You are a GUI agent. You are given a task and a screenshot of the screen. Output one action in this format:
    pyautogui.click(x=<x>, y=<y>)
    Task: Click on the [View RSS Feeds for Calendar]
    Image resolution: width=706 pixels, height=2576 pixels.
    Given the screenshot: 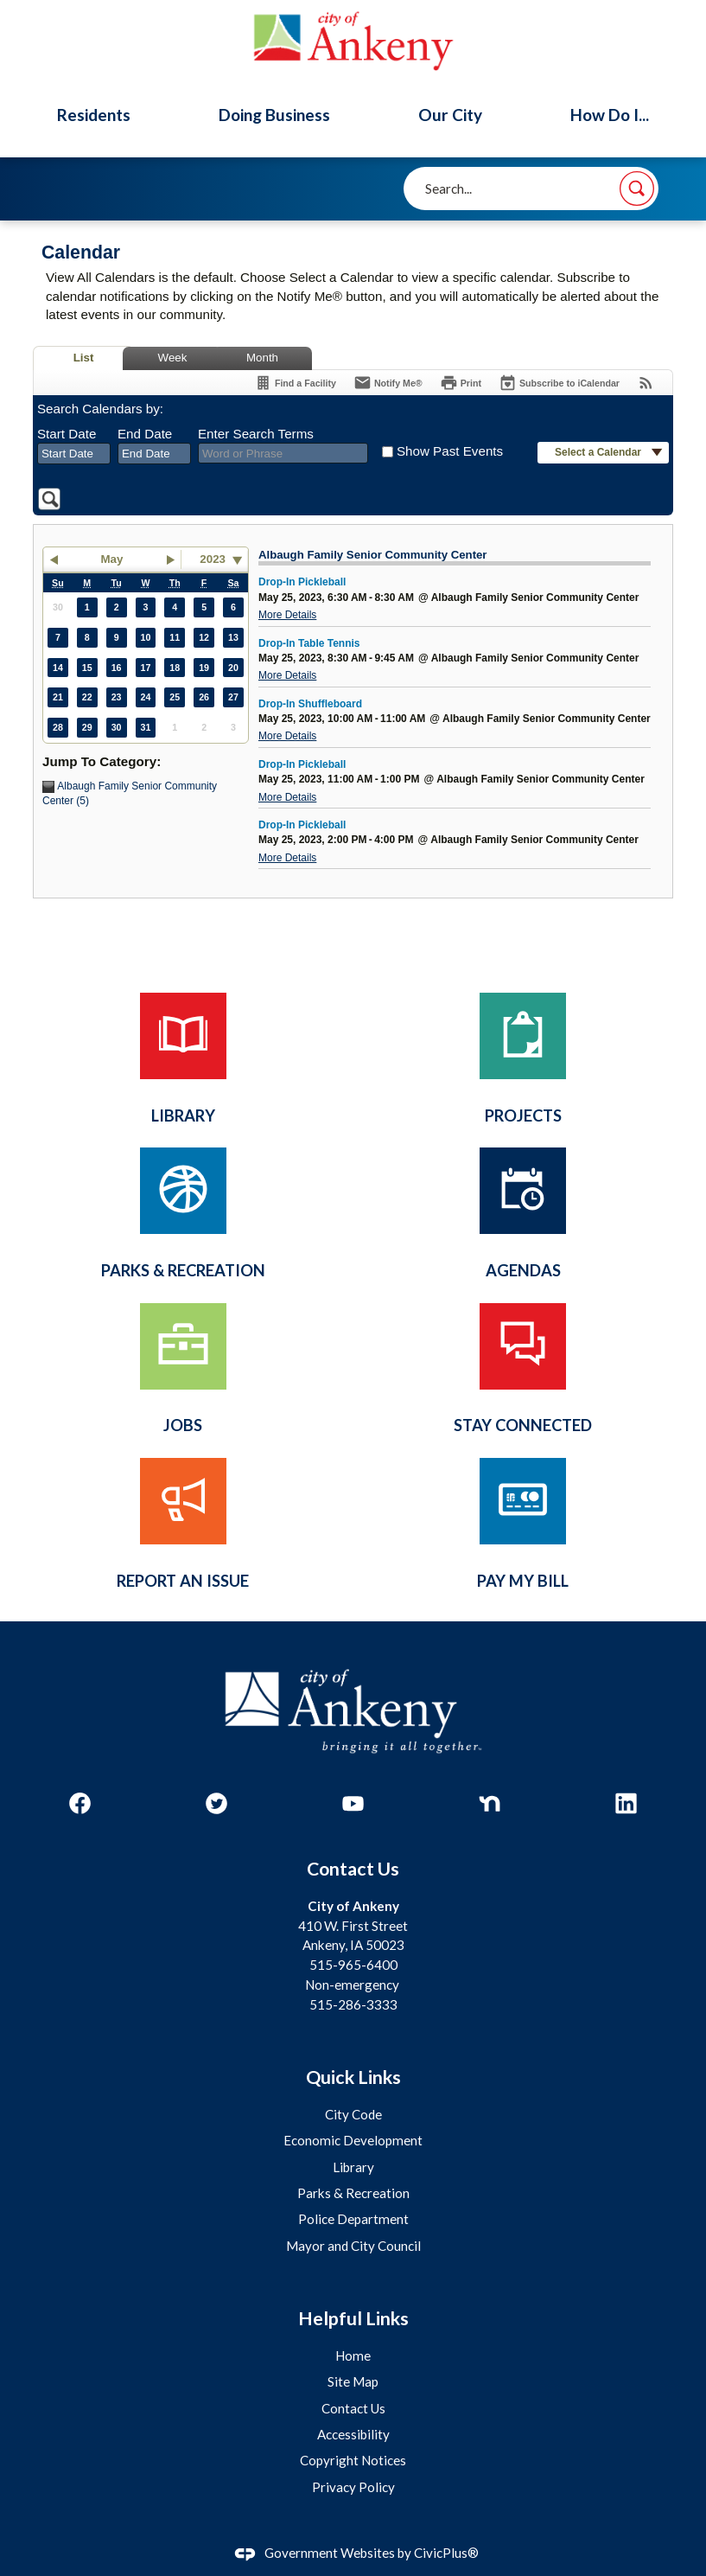 What is the action you would take?
    pyautogui.click(x=646, y=383)
    